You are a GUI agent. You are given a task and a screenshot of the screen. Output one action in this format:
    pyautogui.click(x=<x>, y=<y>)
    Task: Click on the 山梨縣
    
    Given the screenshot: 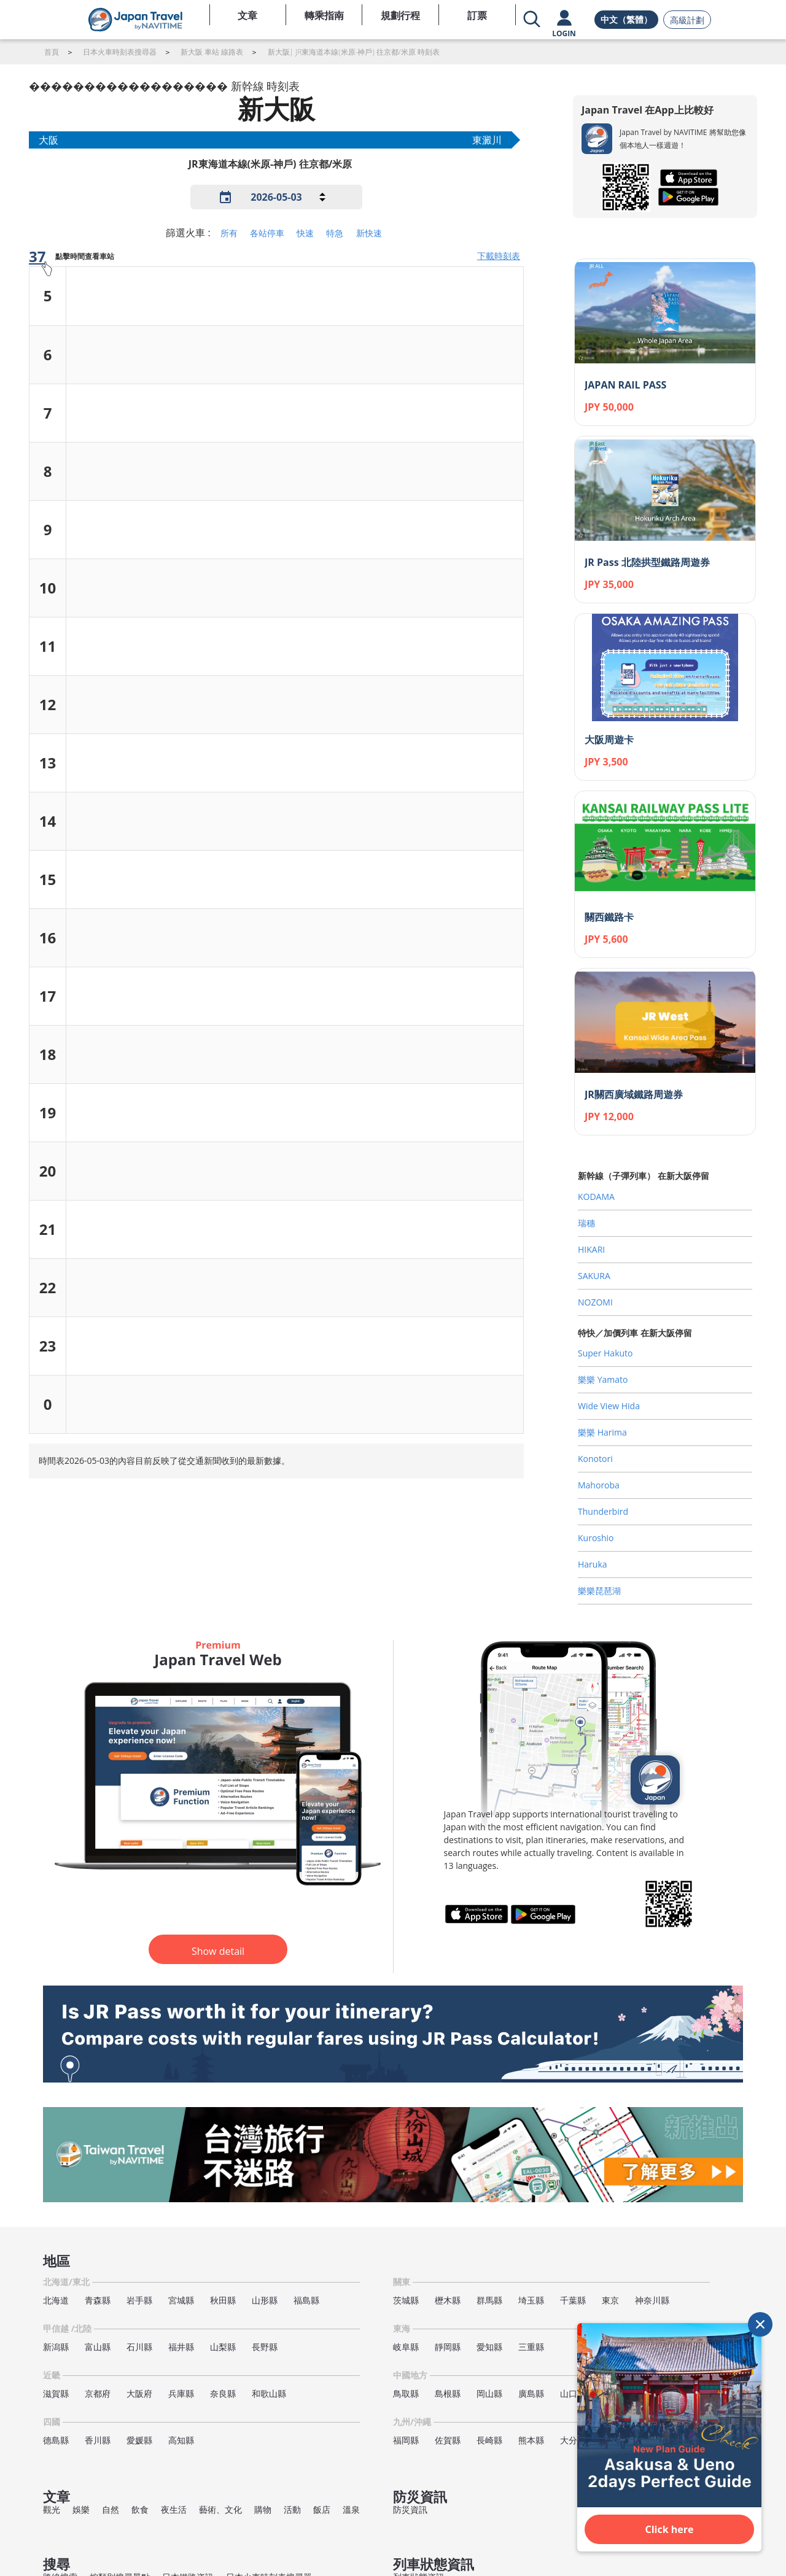 What is the action you would take?
    pyautogui.click(x=223, y=2347)
    